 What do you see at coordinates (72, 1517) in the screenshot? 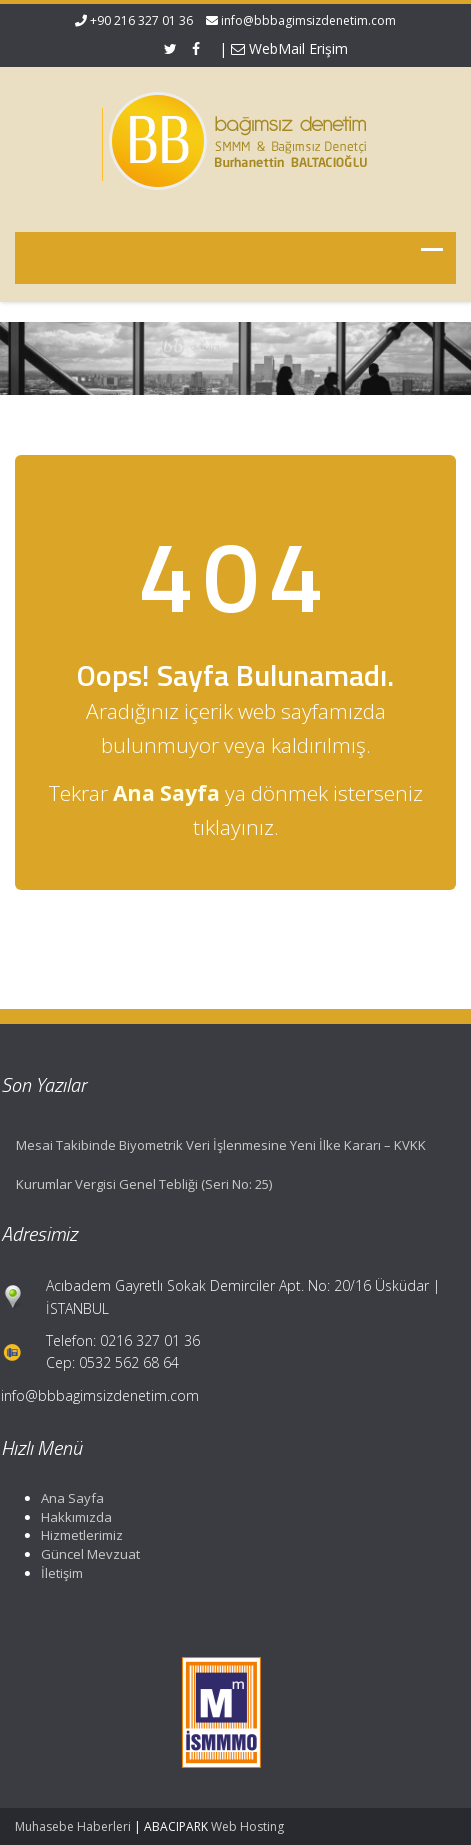
I see `Hakkımızda` at bounding box center [72, 1517].